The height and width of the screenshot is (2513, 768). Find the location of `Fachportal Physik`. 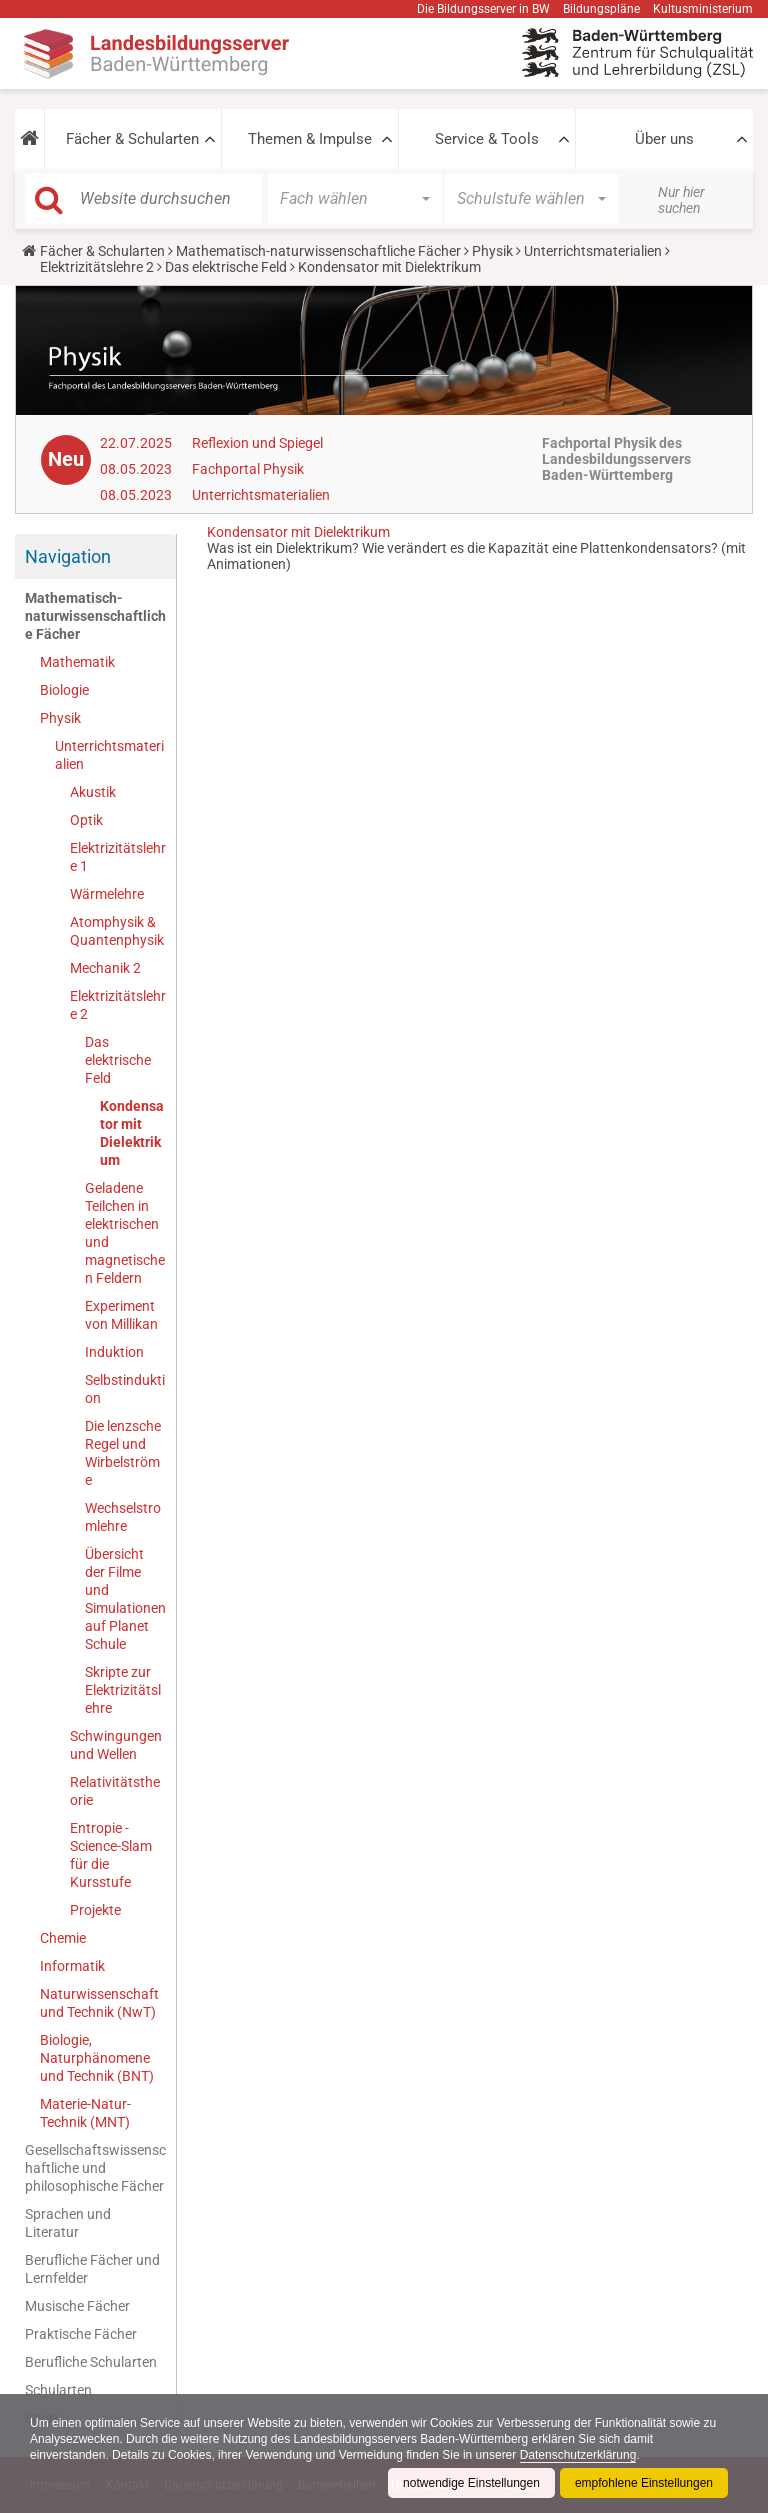

Fachportal Physik is located at coordinates (248, 469).